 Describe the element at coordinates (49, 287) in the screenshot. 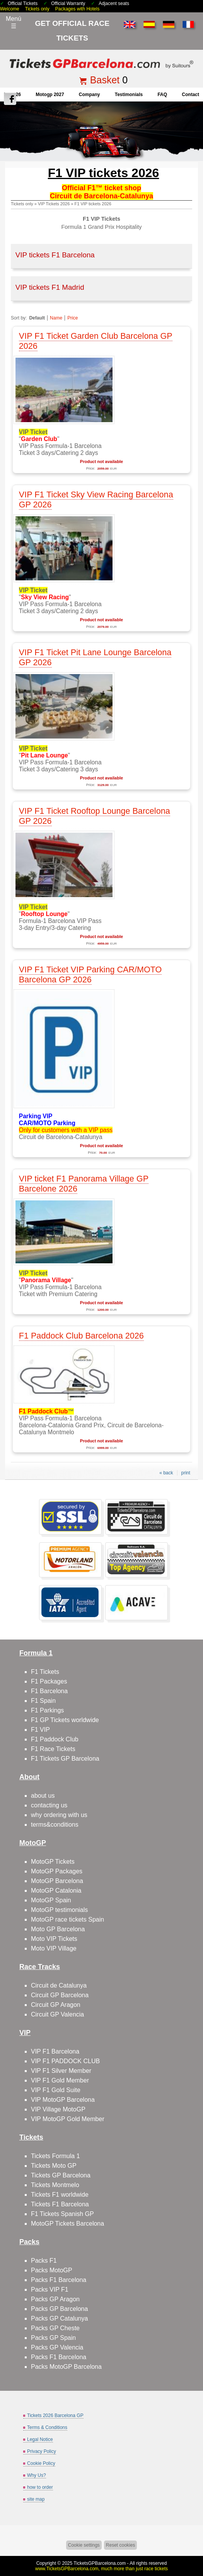

I see `VIP tickets F1 Madrid` at that location.